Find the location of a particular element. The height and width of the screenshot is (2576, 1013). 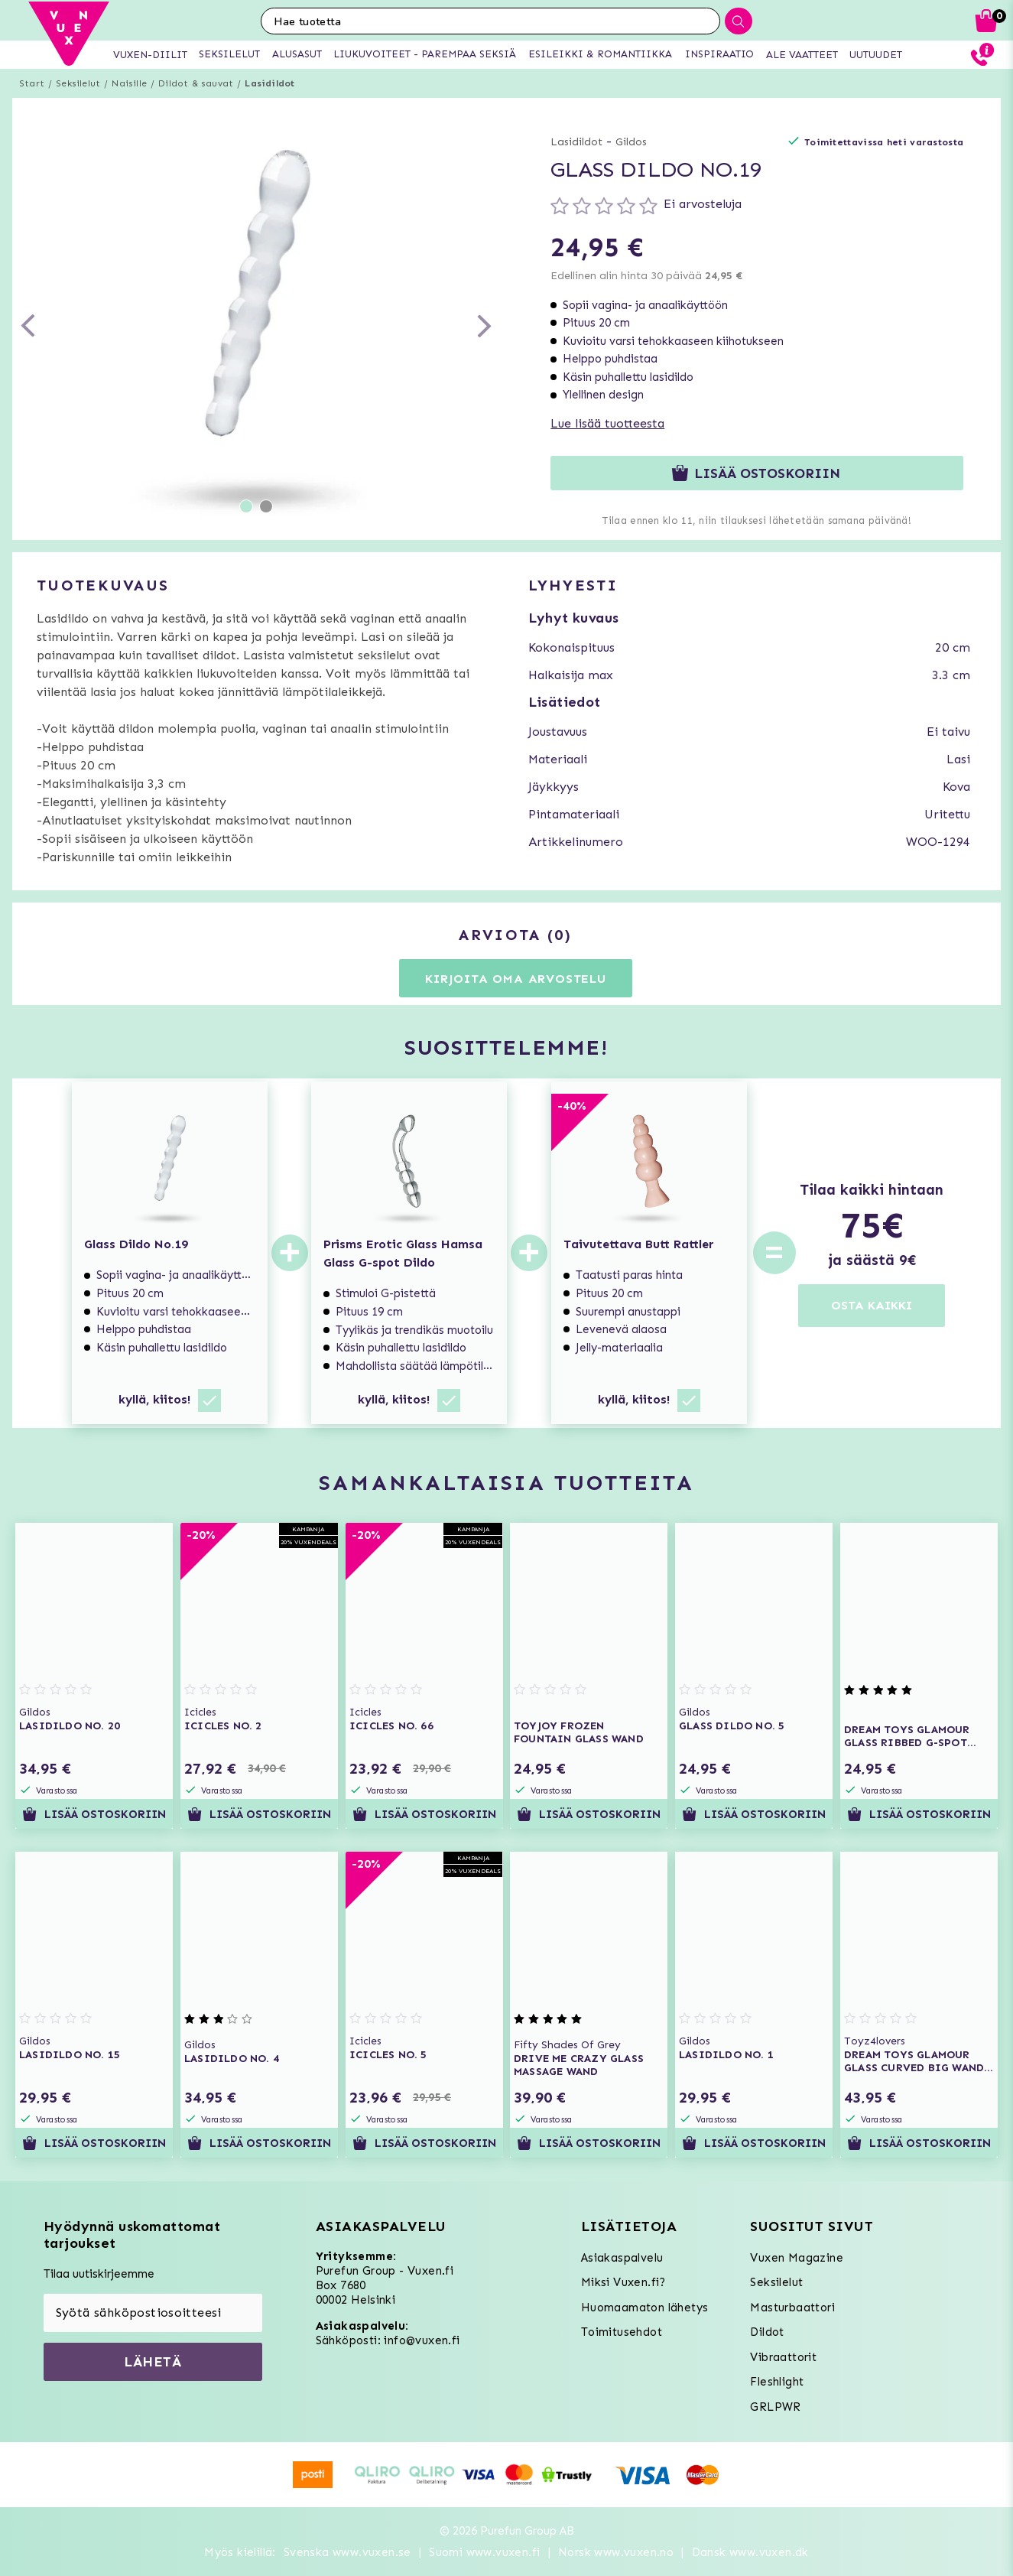

Toimitusehdot is located at coordinates (621, 2332).